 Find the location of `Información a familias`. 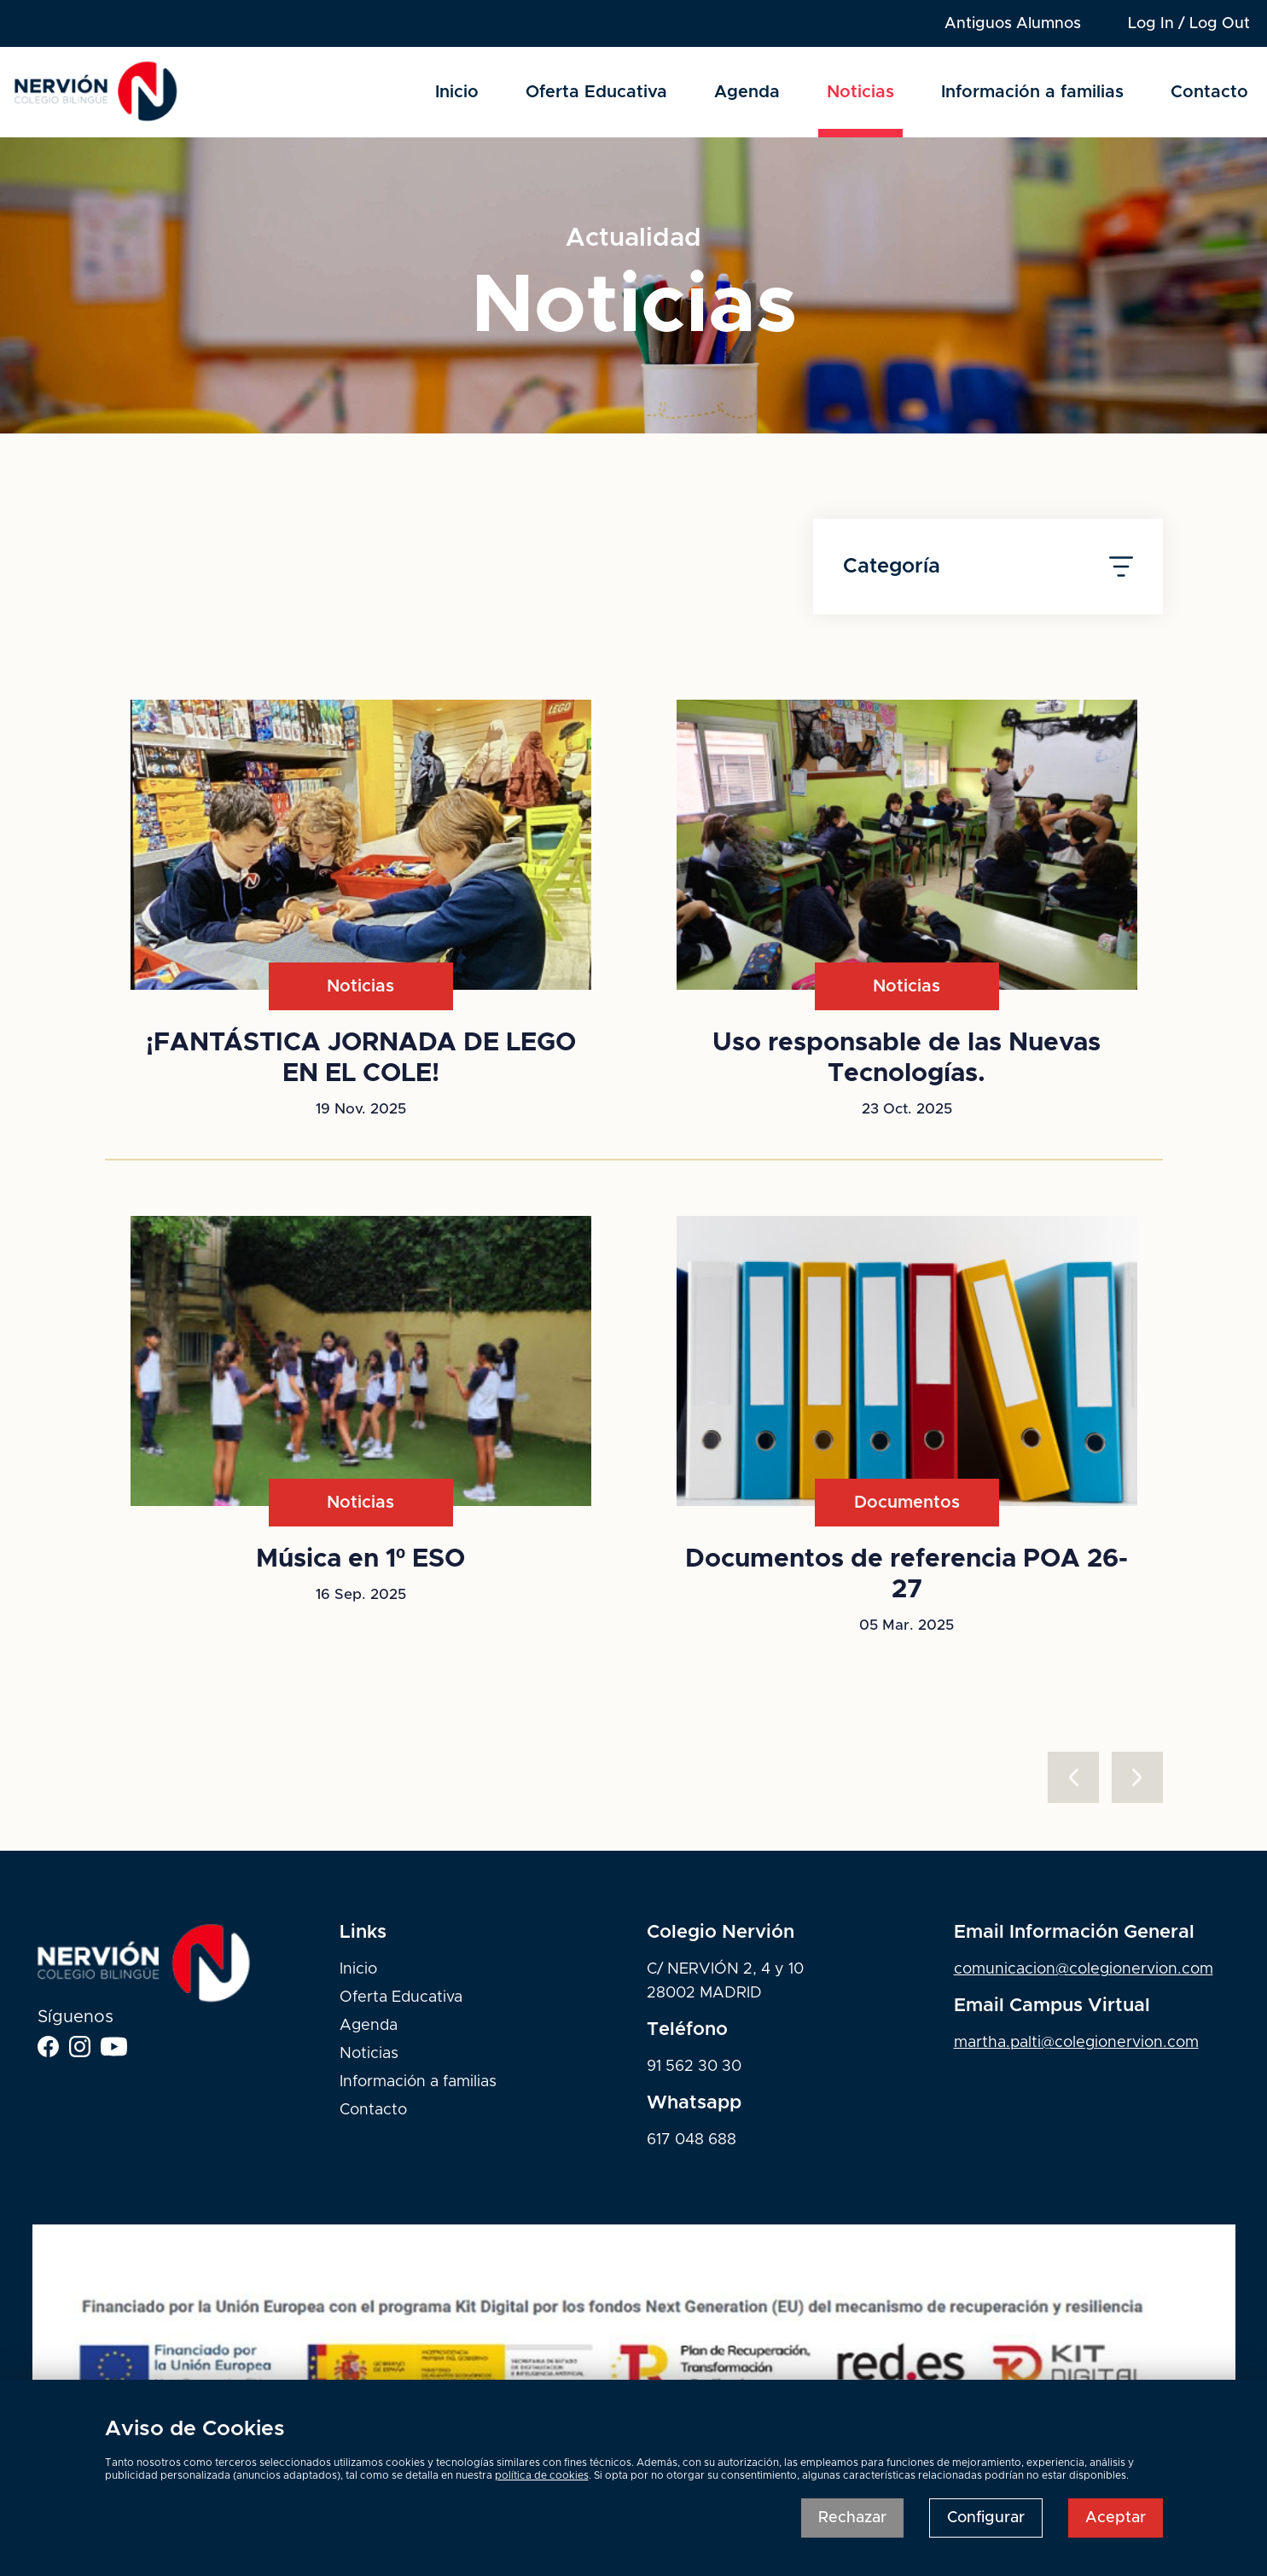

Información a familias is located at coordinates (1032, 92).